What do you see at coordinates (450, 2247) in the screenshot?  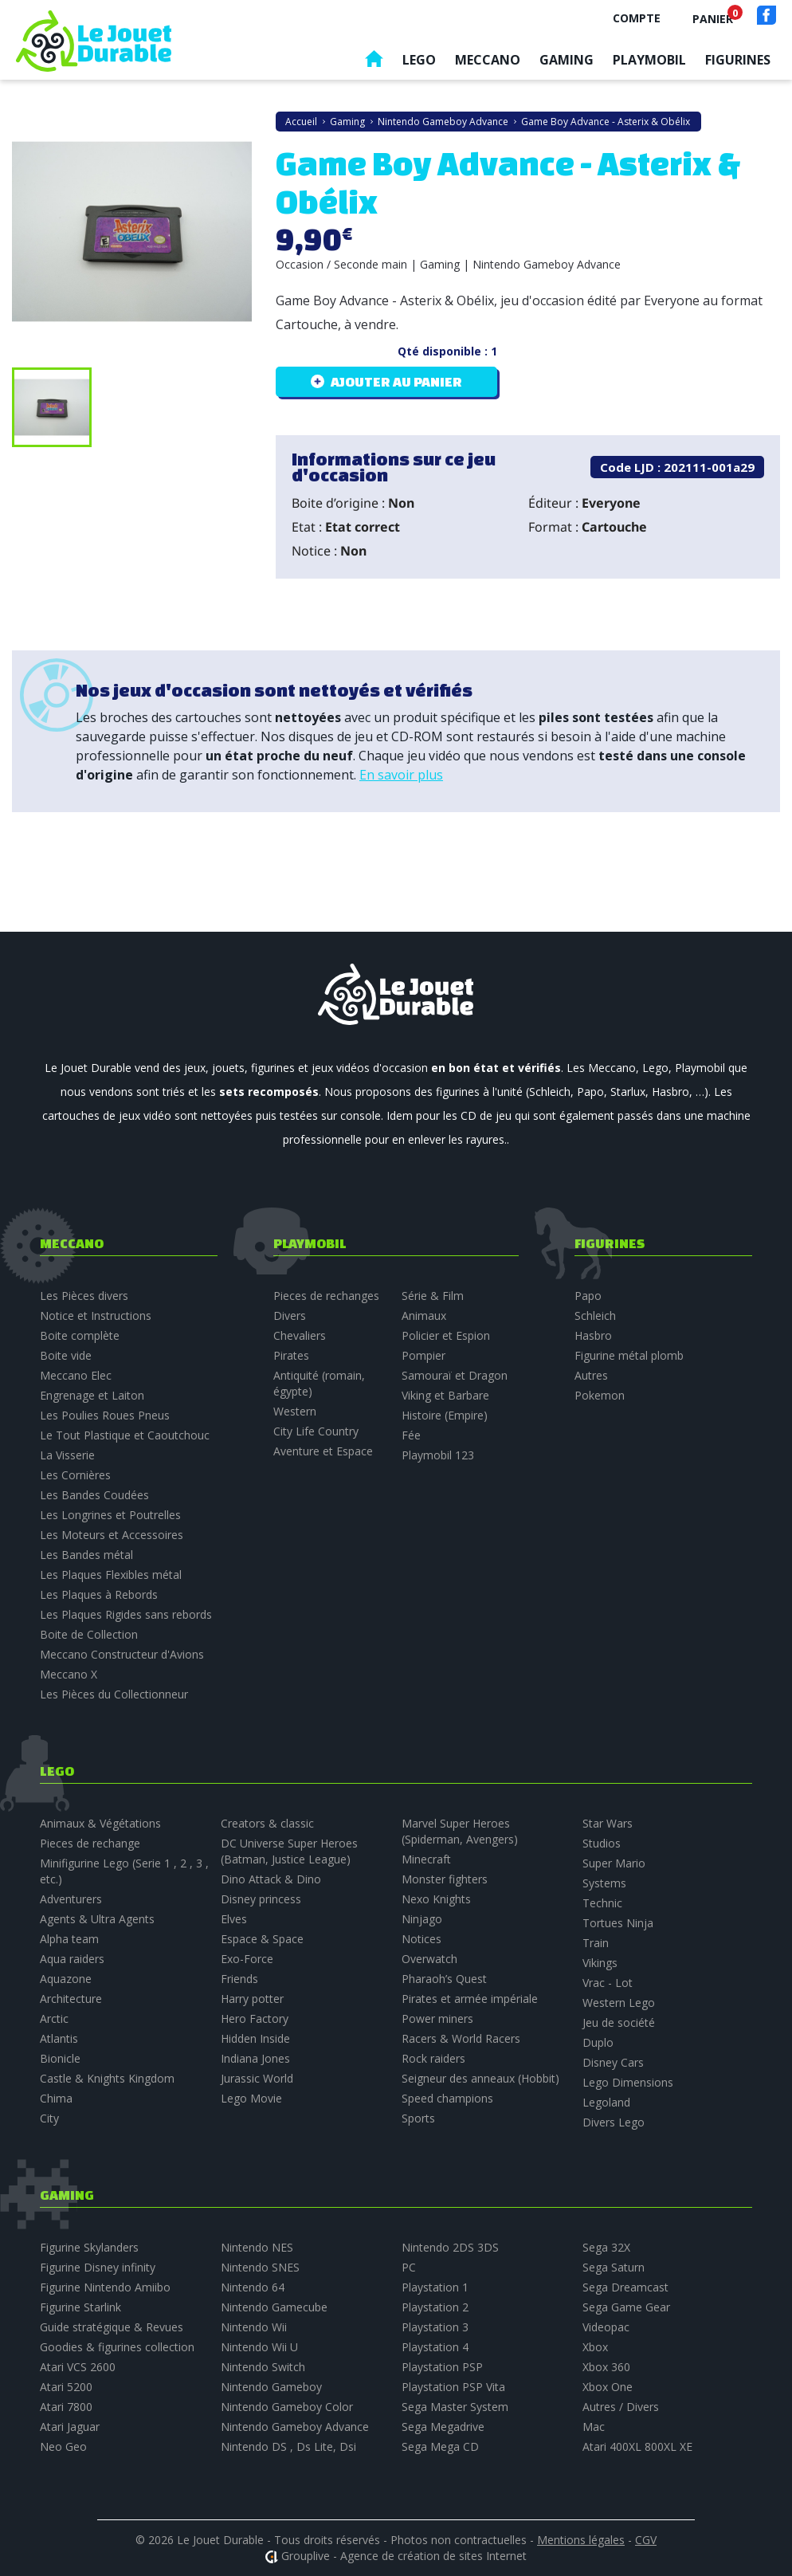 I see `Nintendo 2DS 3DS` at bounding box center [450, 2247].